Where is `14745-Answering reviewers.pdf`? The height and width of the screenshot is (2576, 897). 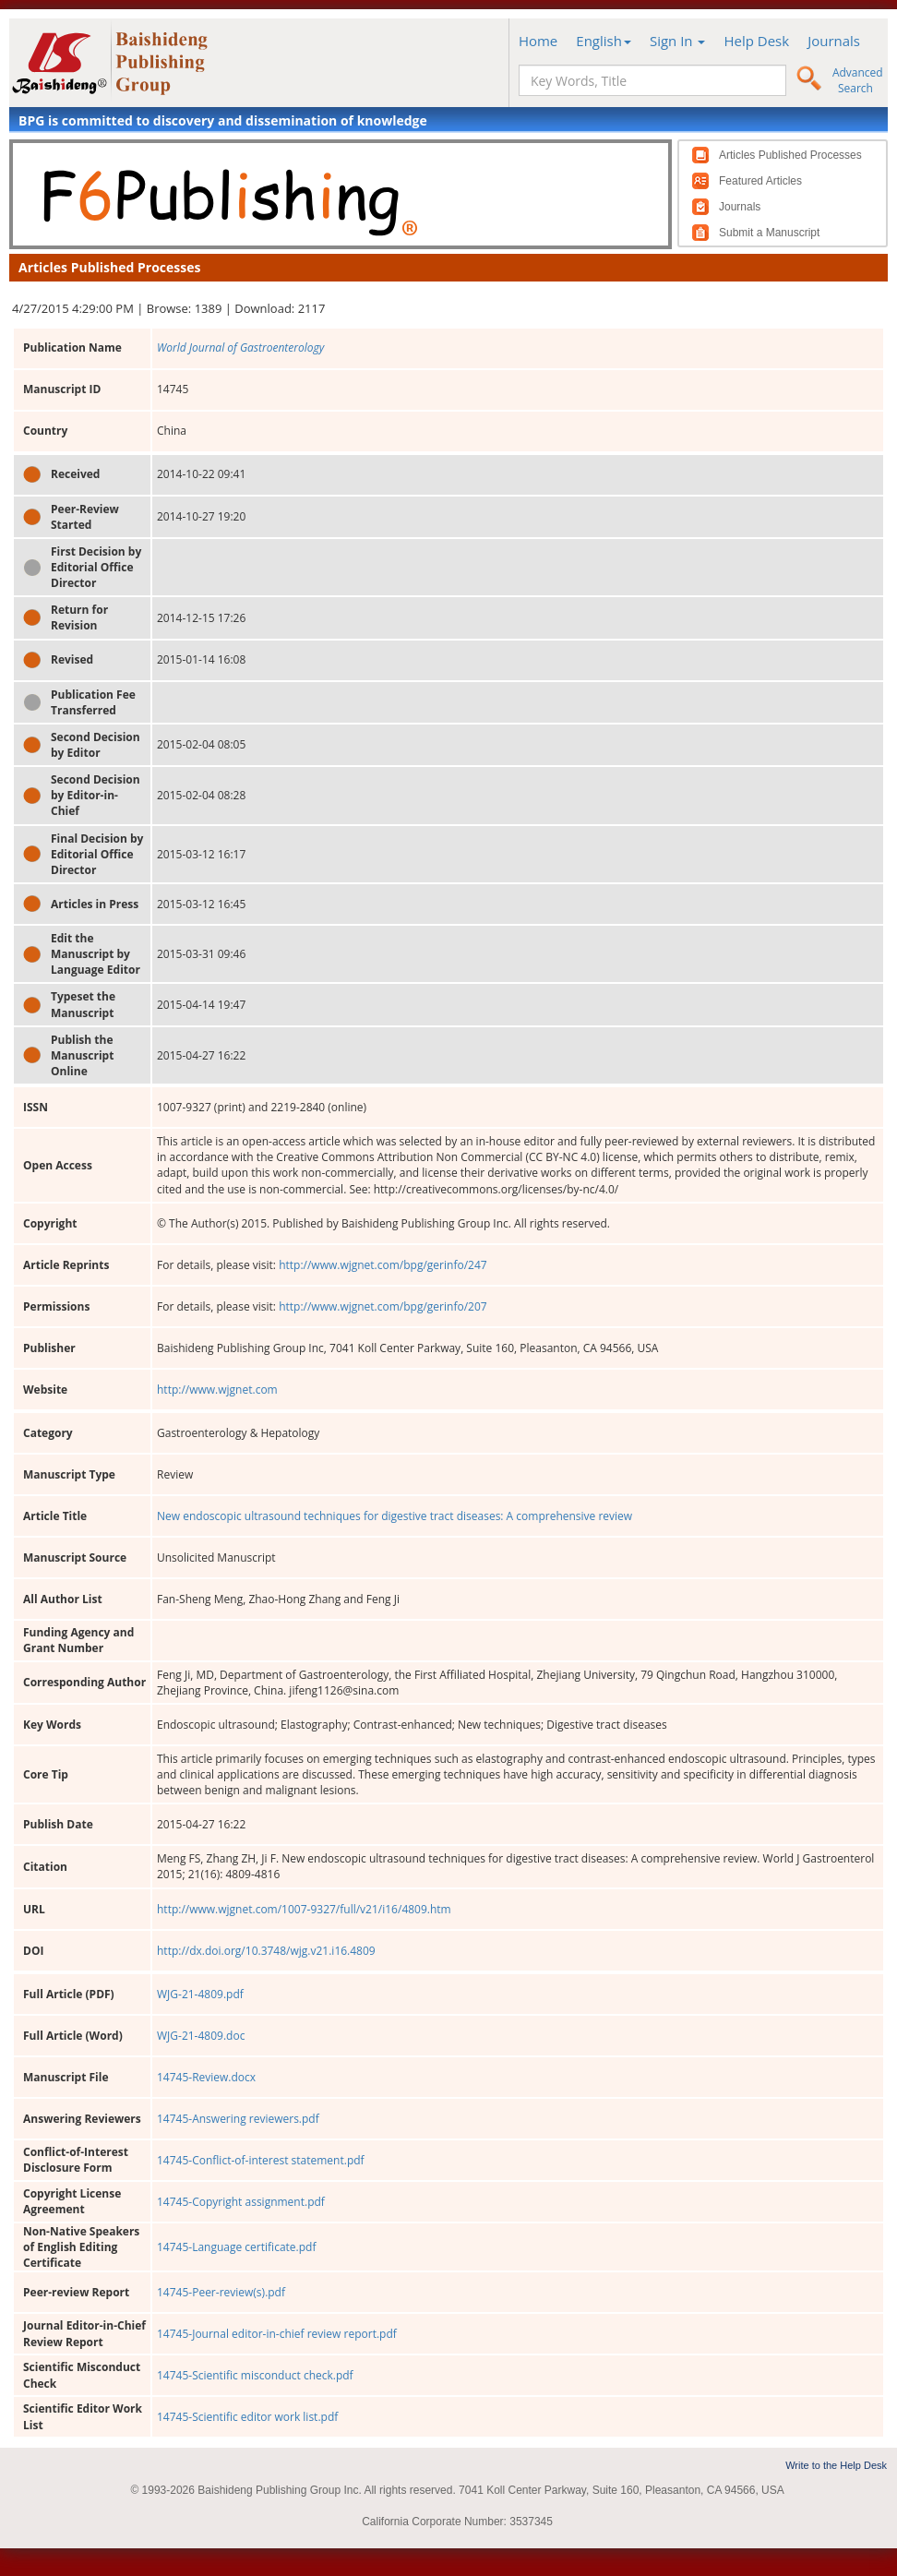
14745-Answering reviewers.pdf is located at coordinates (238, 2119).